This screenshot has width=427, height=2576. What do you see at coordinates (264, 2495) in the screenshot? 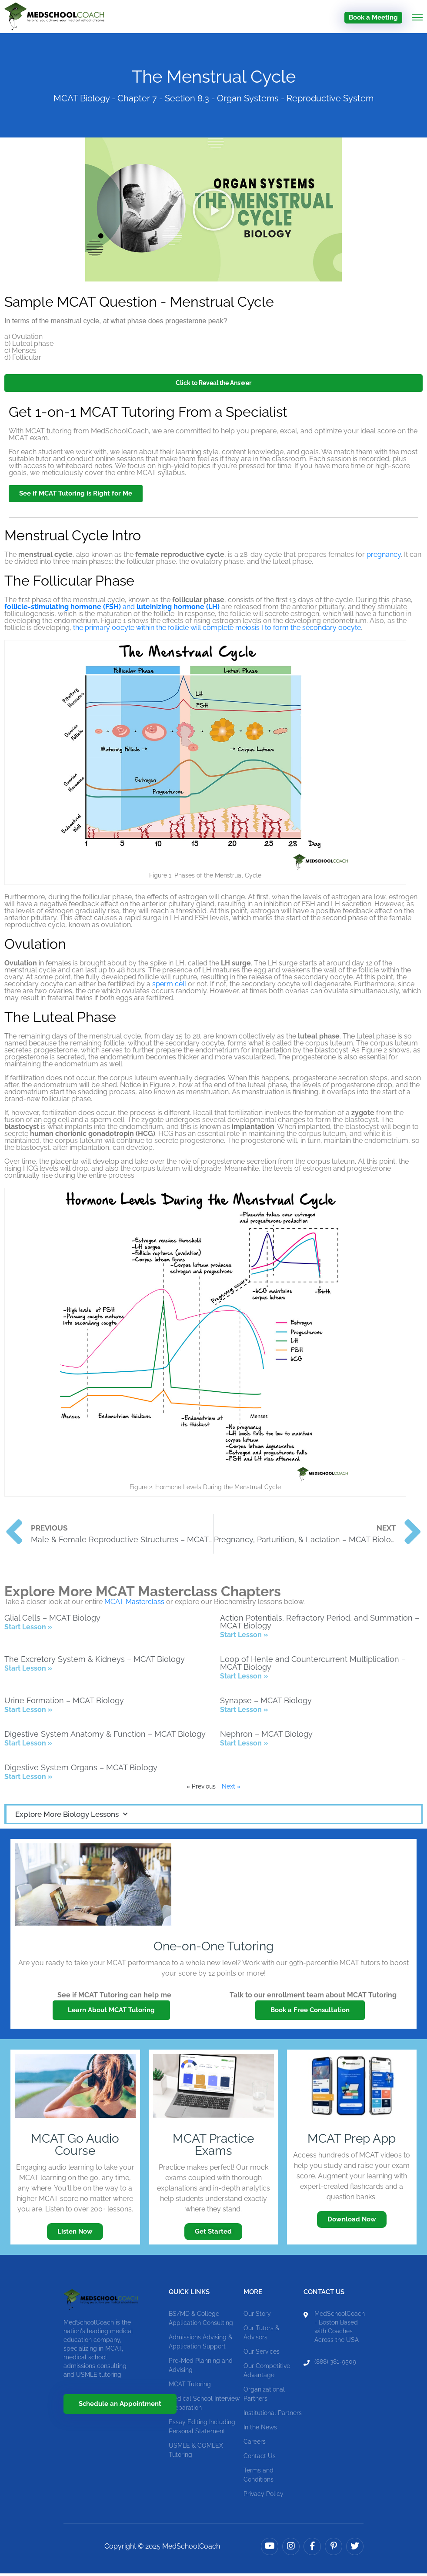
I see `Privacy Policy` at bounding box center [264, 2495].